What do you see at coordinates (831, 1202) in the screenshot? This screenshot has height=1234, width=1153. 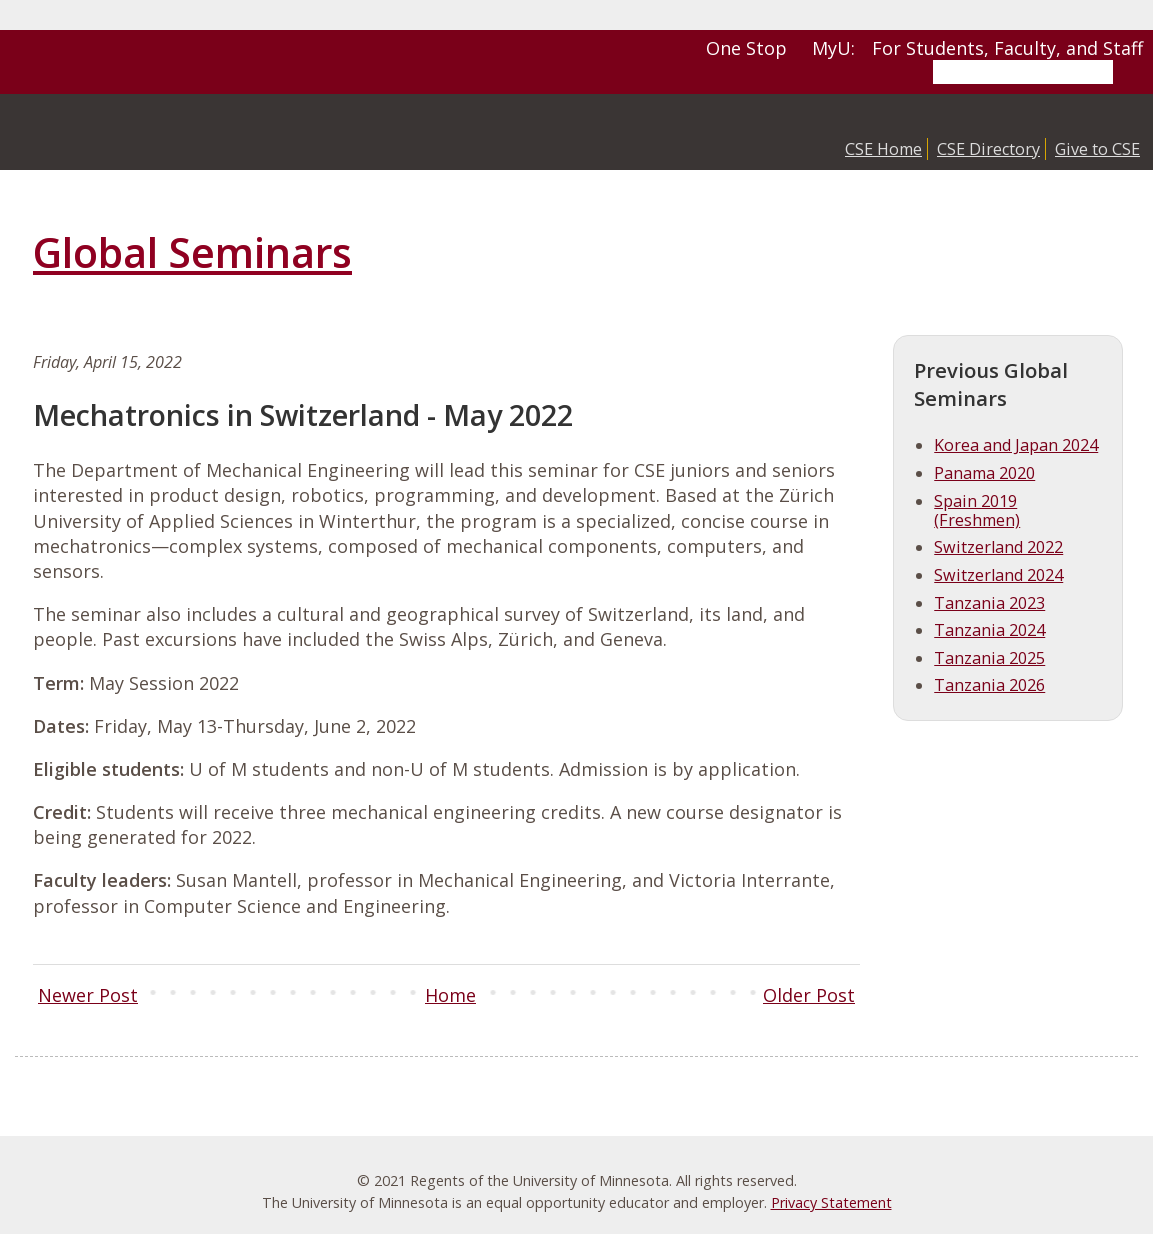 I see `Privacy Statement` at bounding box center [831, 1202].